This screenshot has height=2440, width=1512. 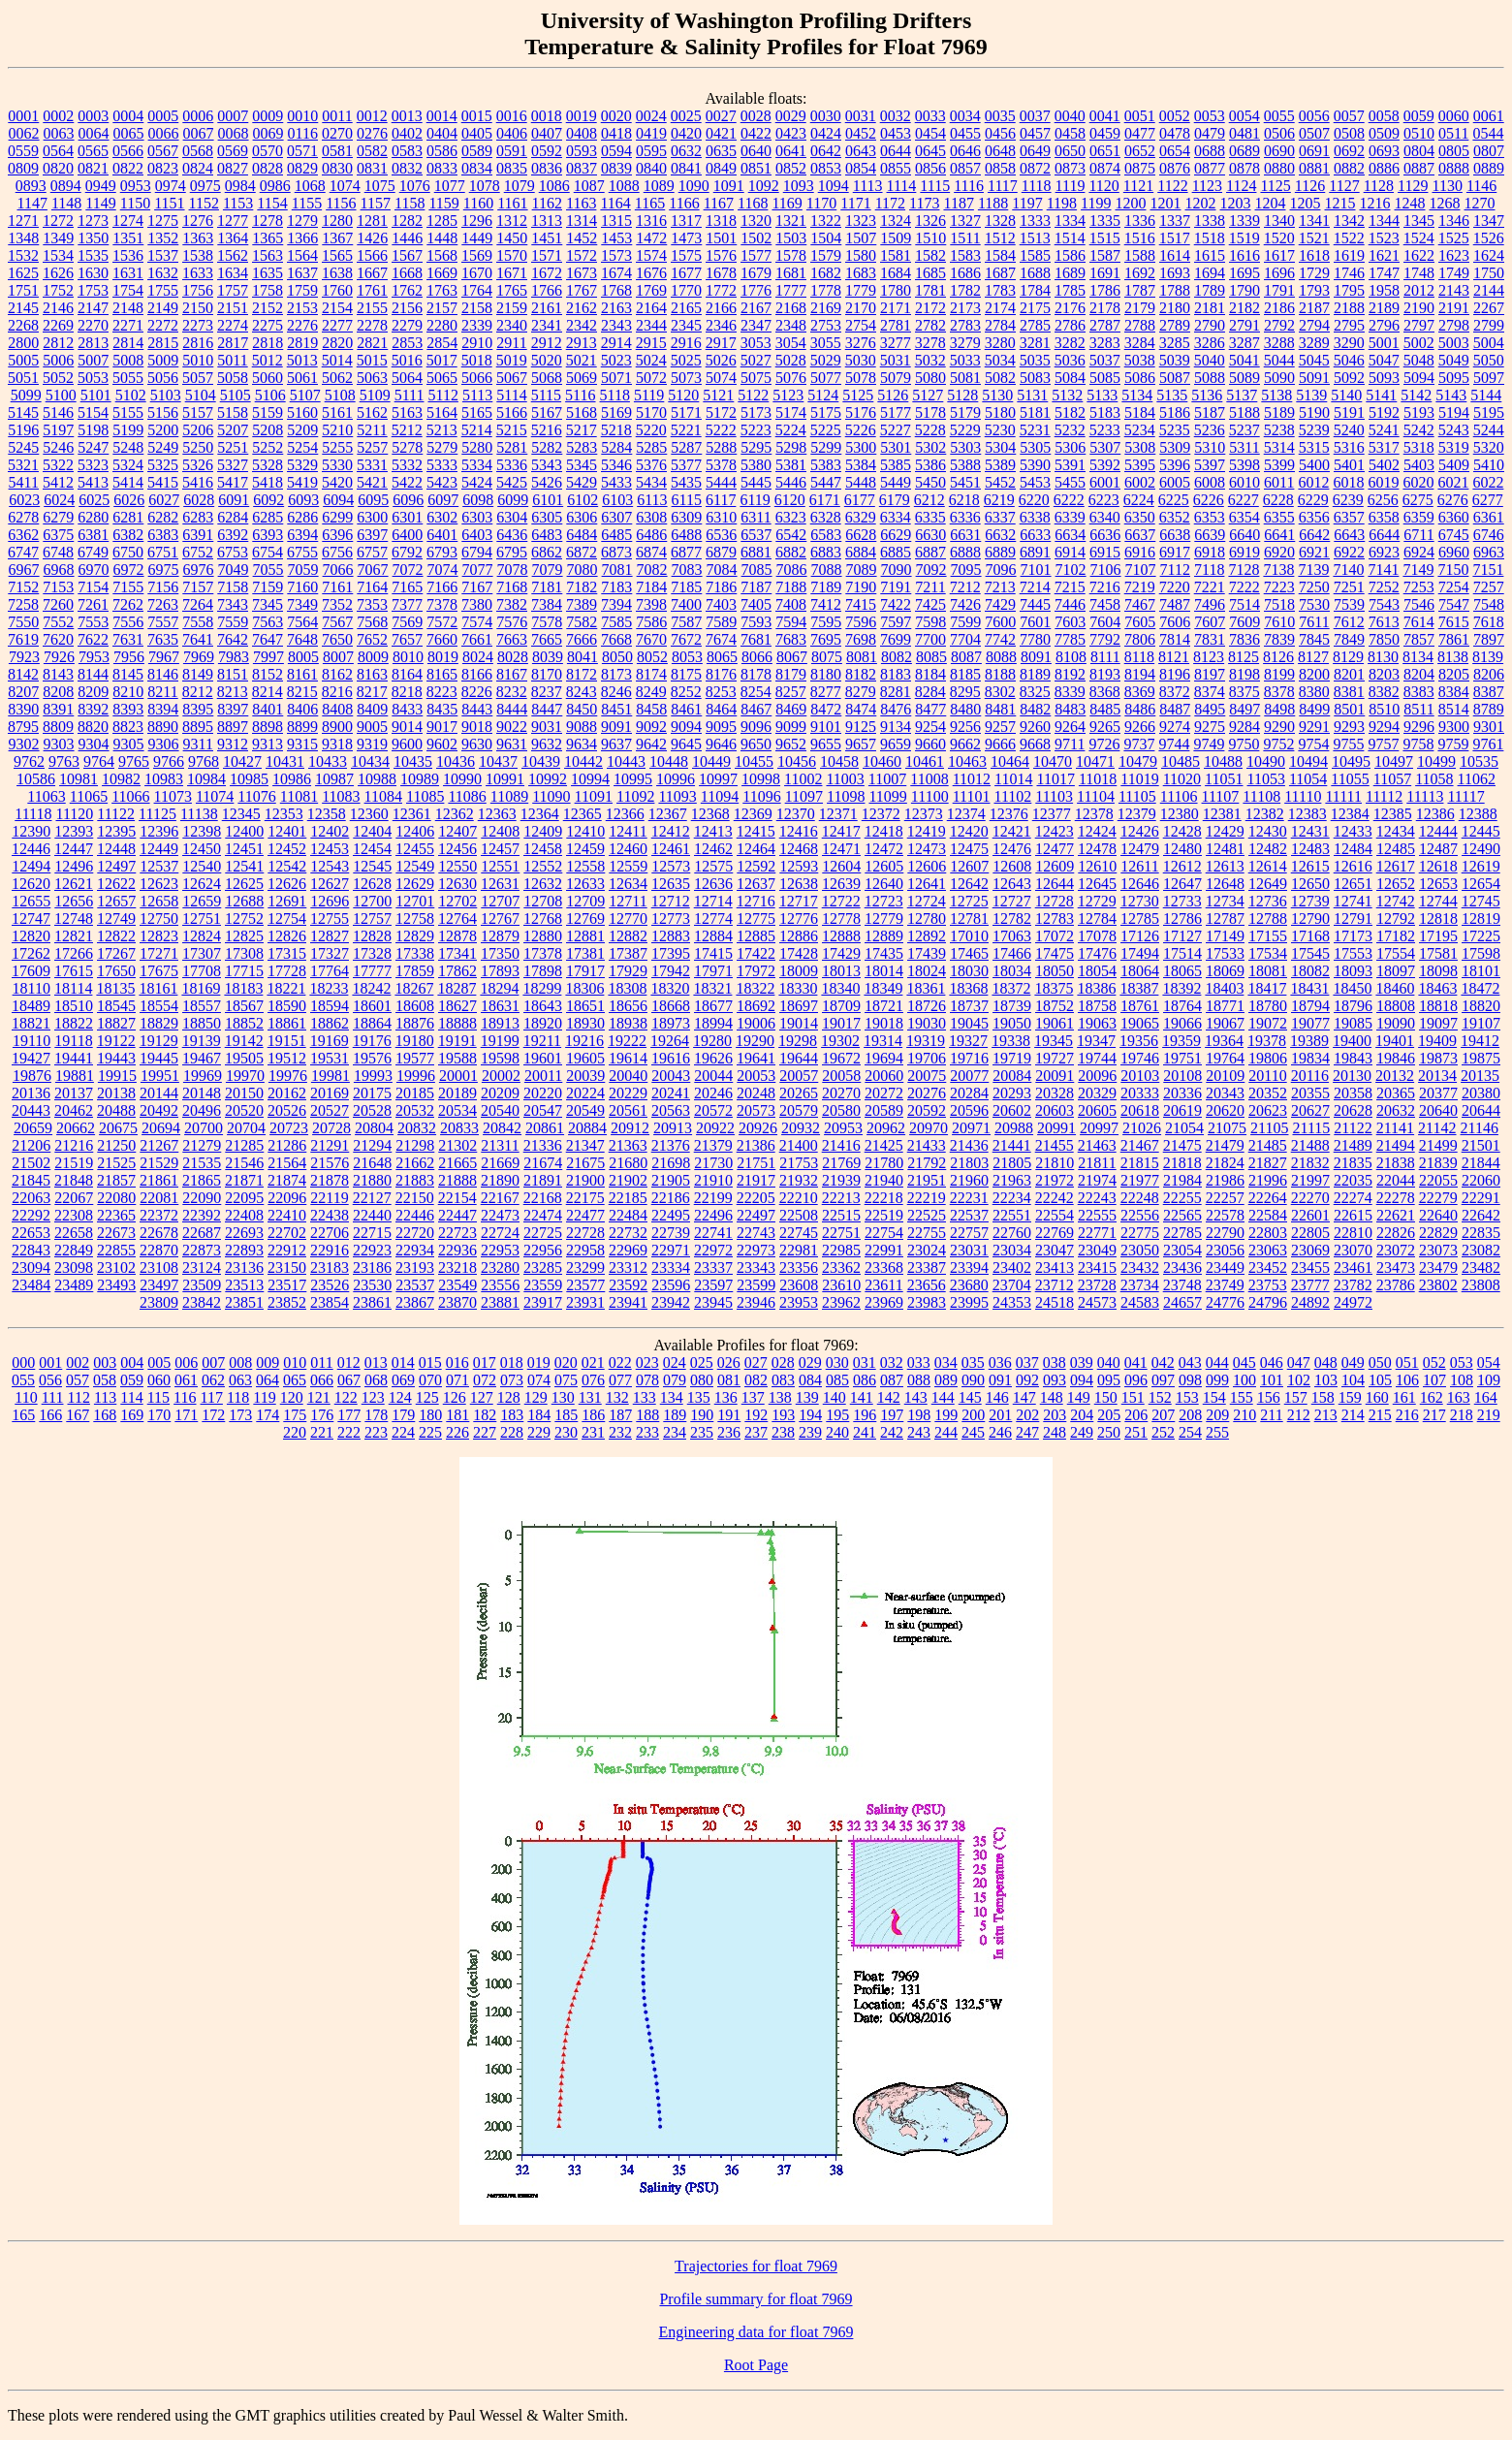 I want to click on 1452, so click(x=581, y=238).